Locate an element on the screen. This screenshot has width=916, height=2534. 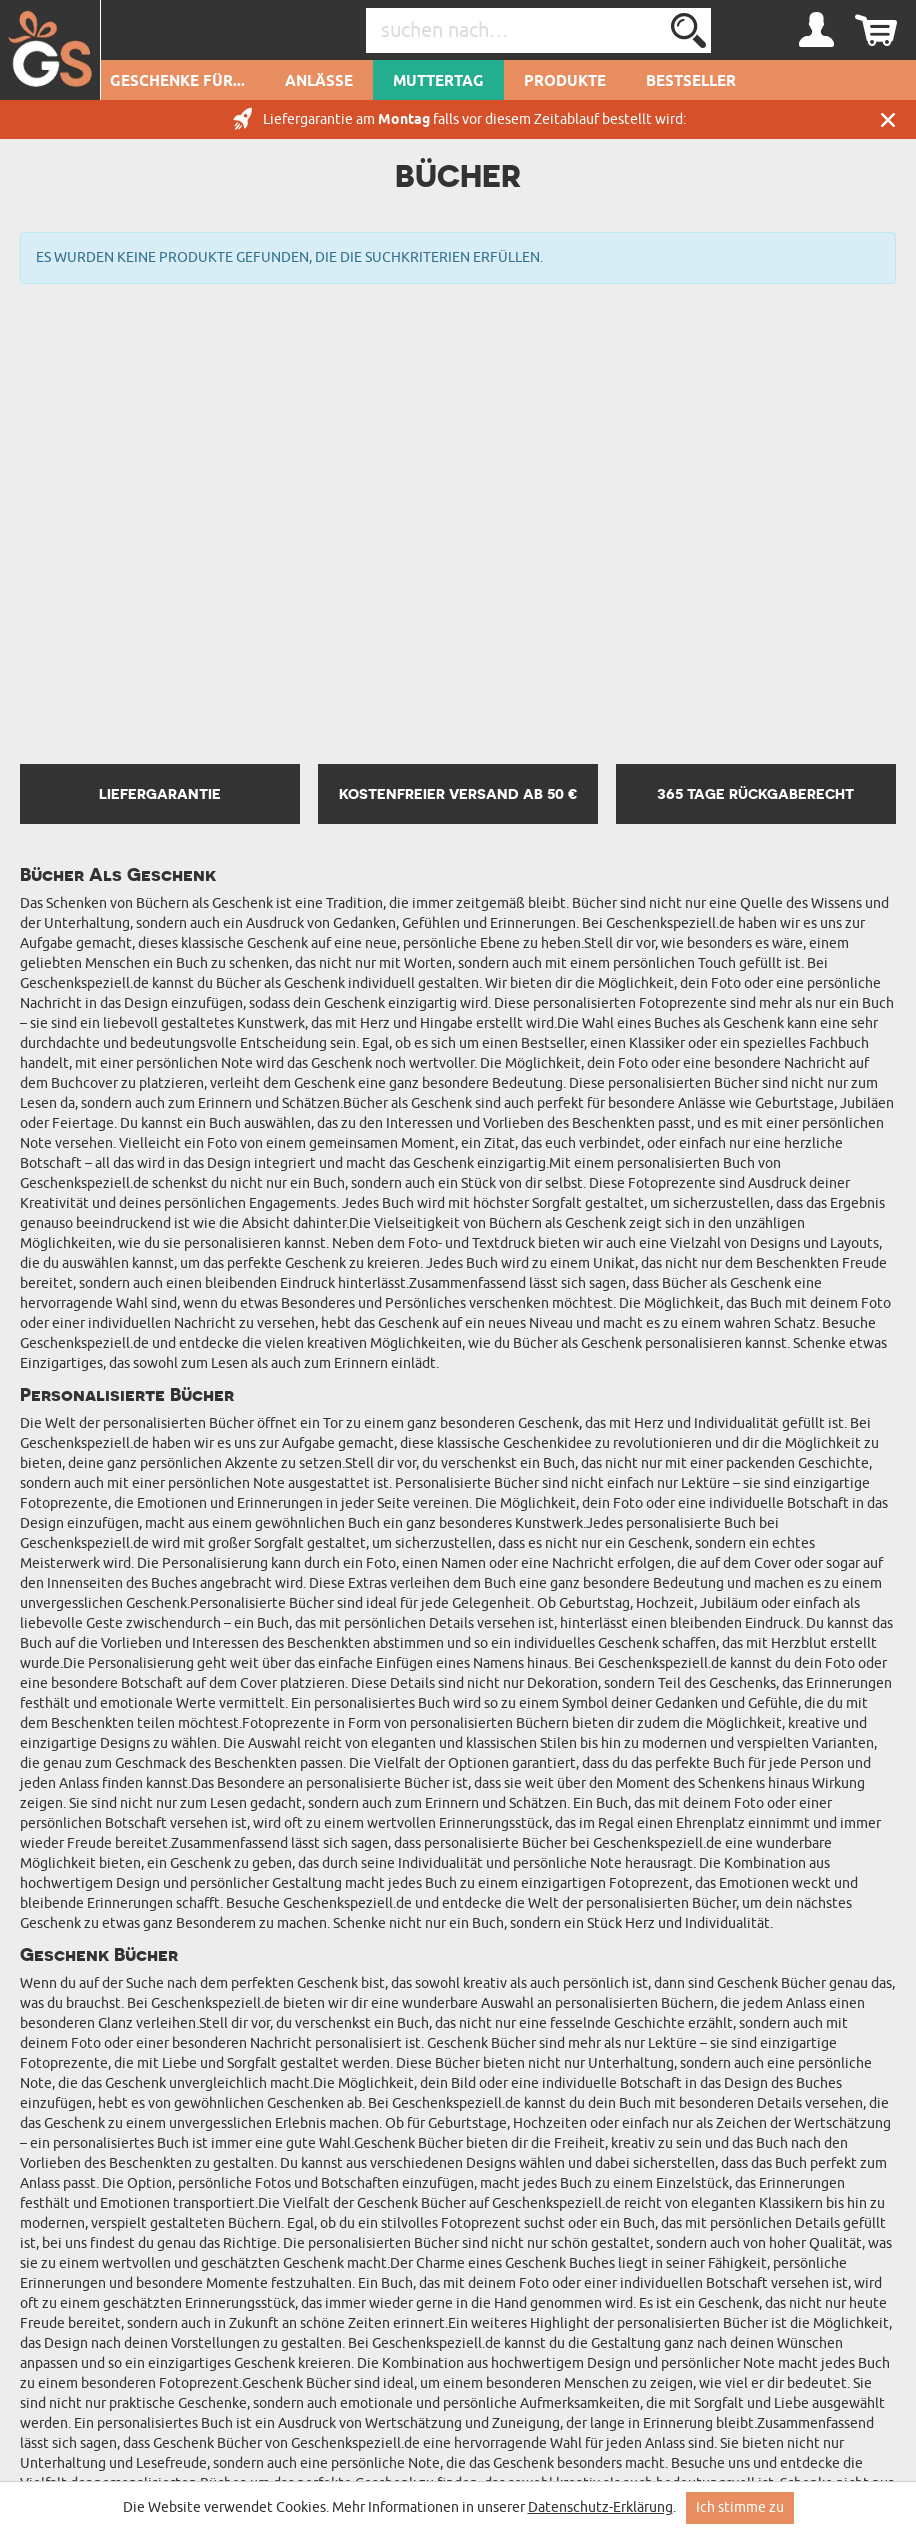
Schließen is located at coordinates (888, 119).